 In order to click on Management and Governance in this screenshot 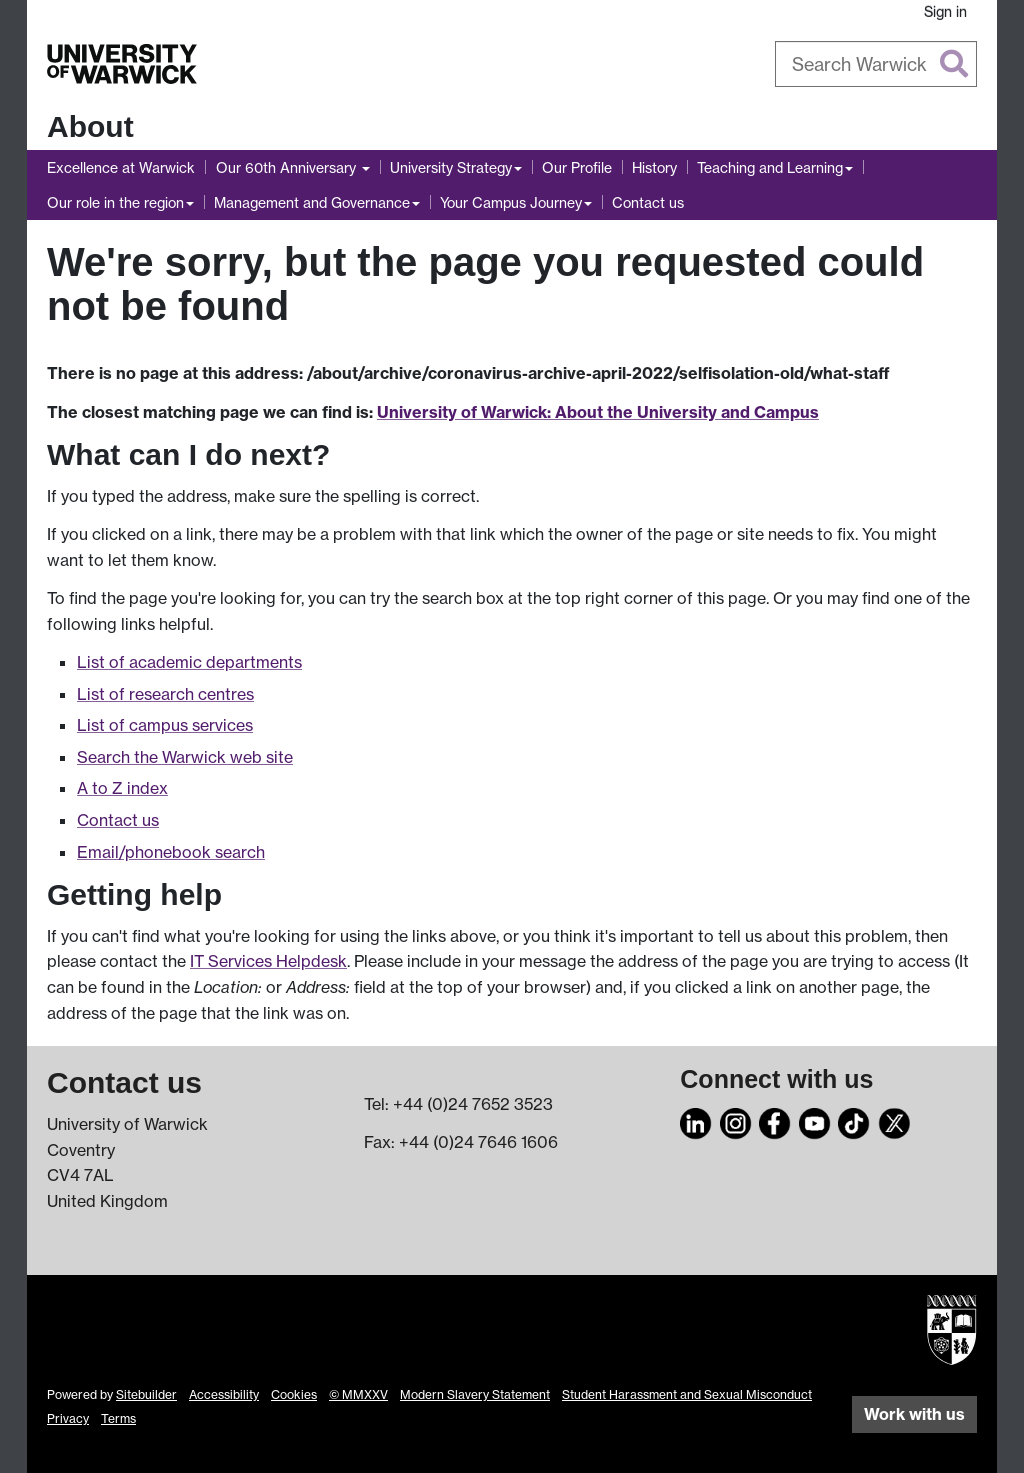, I will do `click(312, 202)`.